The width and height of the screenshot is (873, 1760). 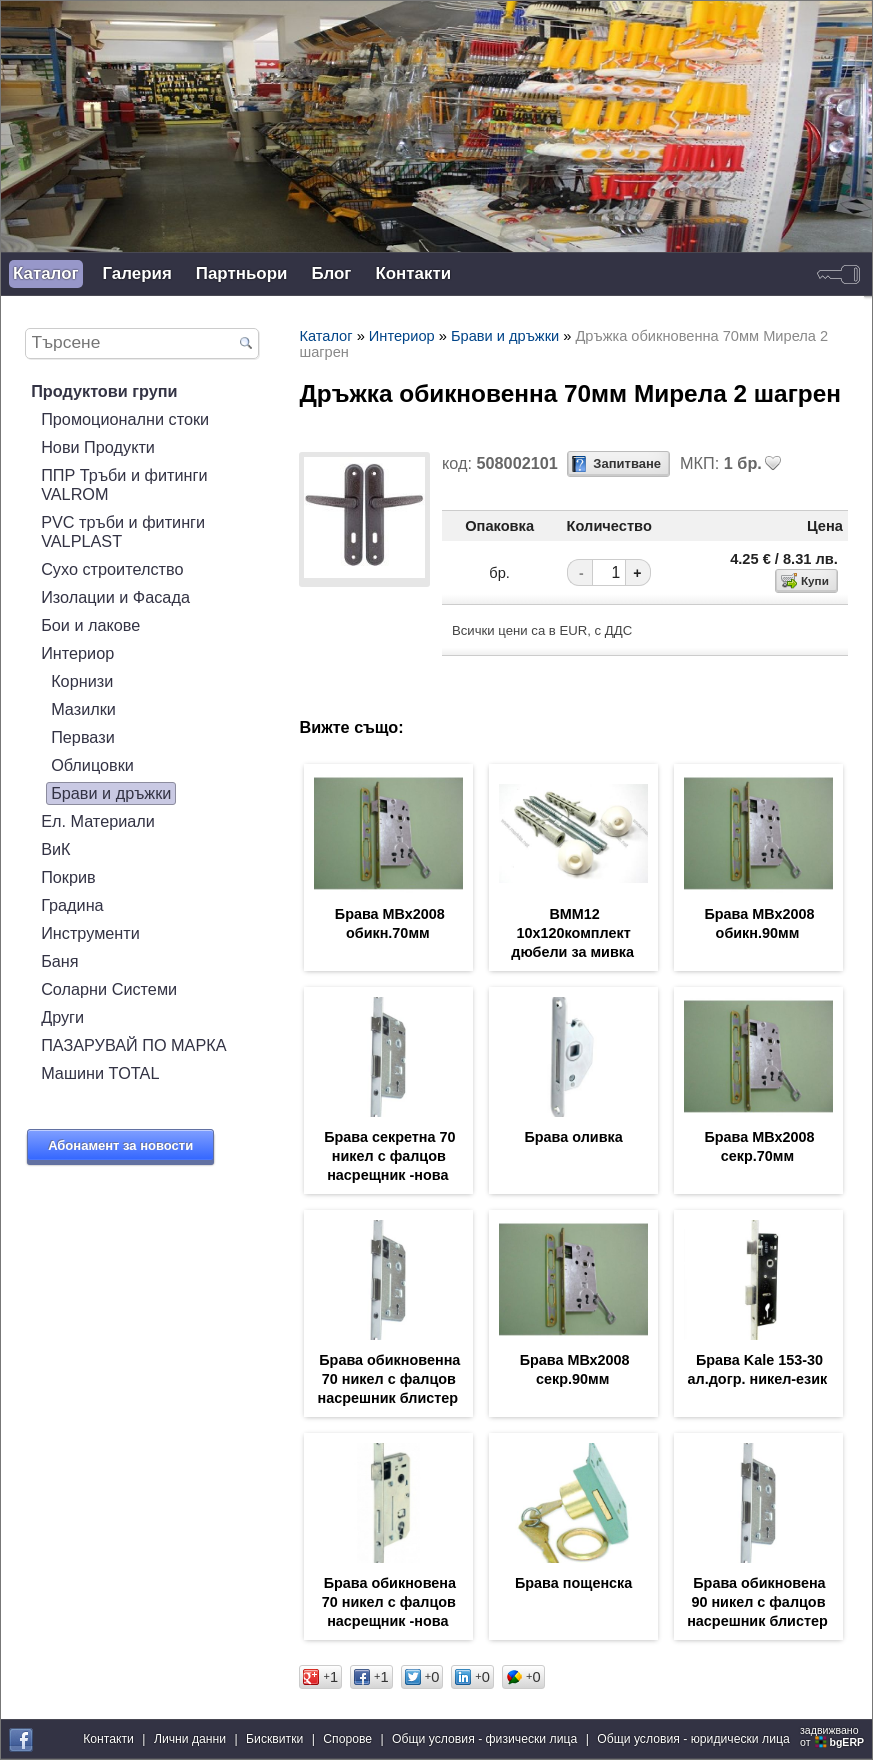 I want to click on Лични данни, so click(x=190, y=1739).